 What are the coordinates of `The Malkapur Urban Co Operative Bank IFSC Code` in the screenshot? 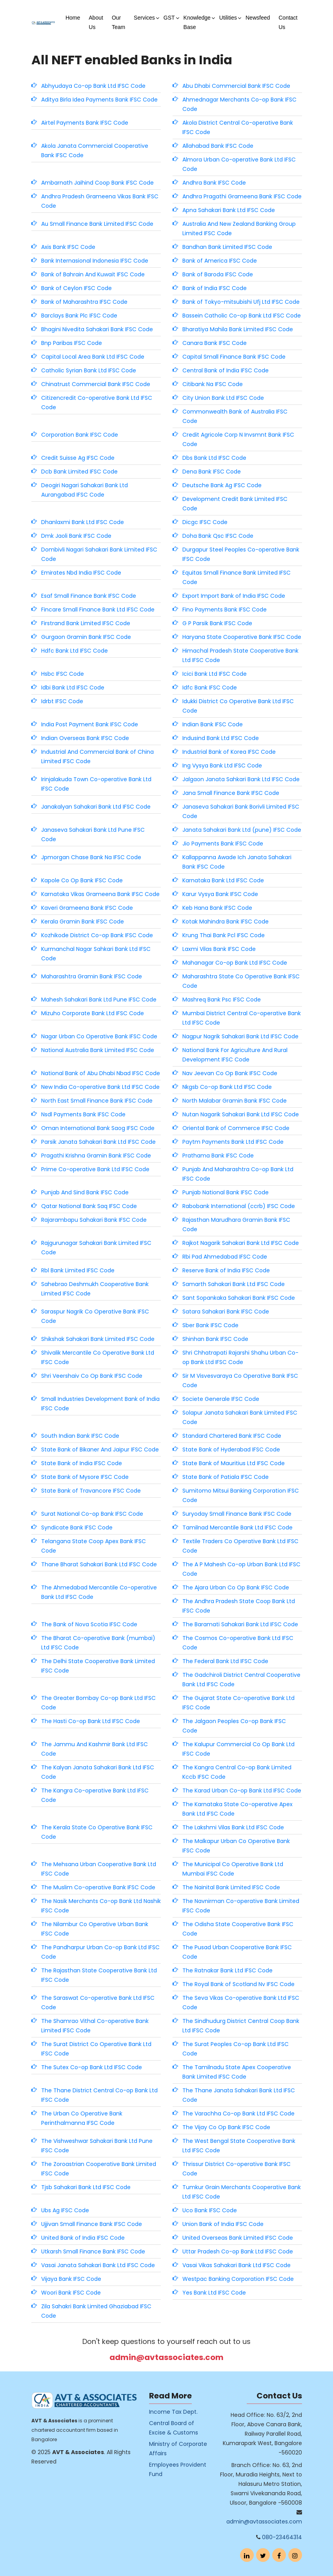 It's located at (236, 1845).